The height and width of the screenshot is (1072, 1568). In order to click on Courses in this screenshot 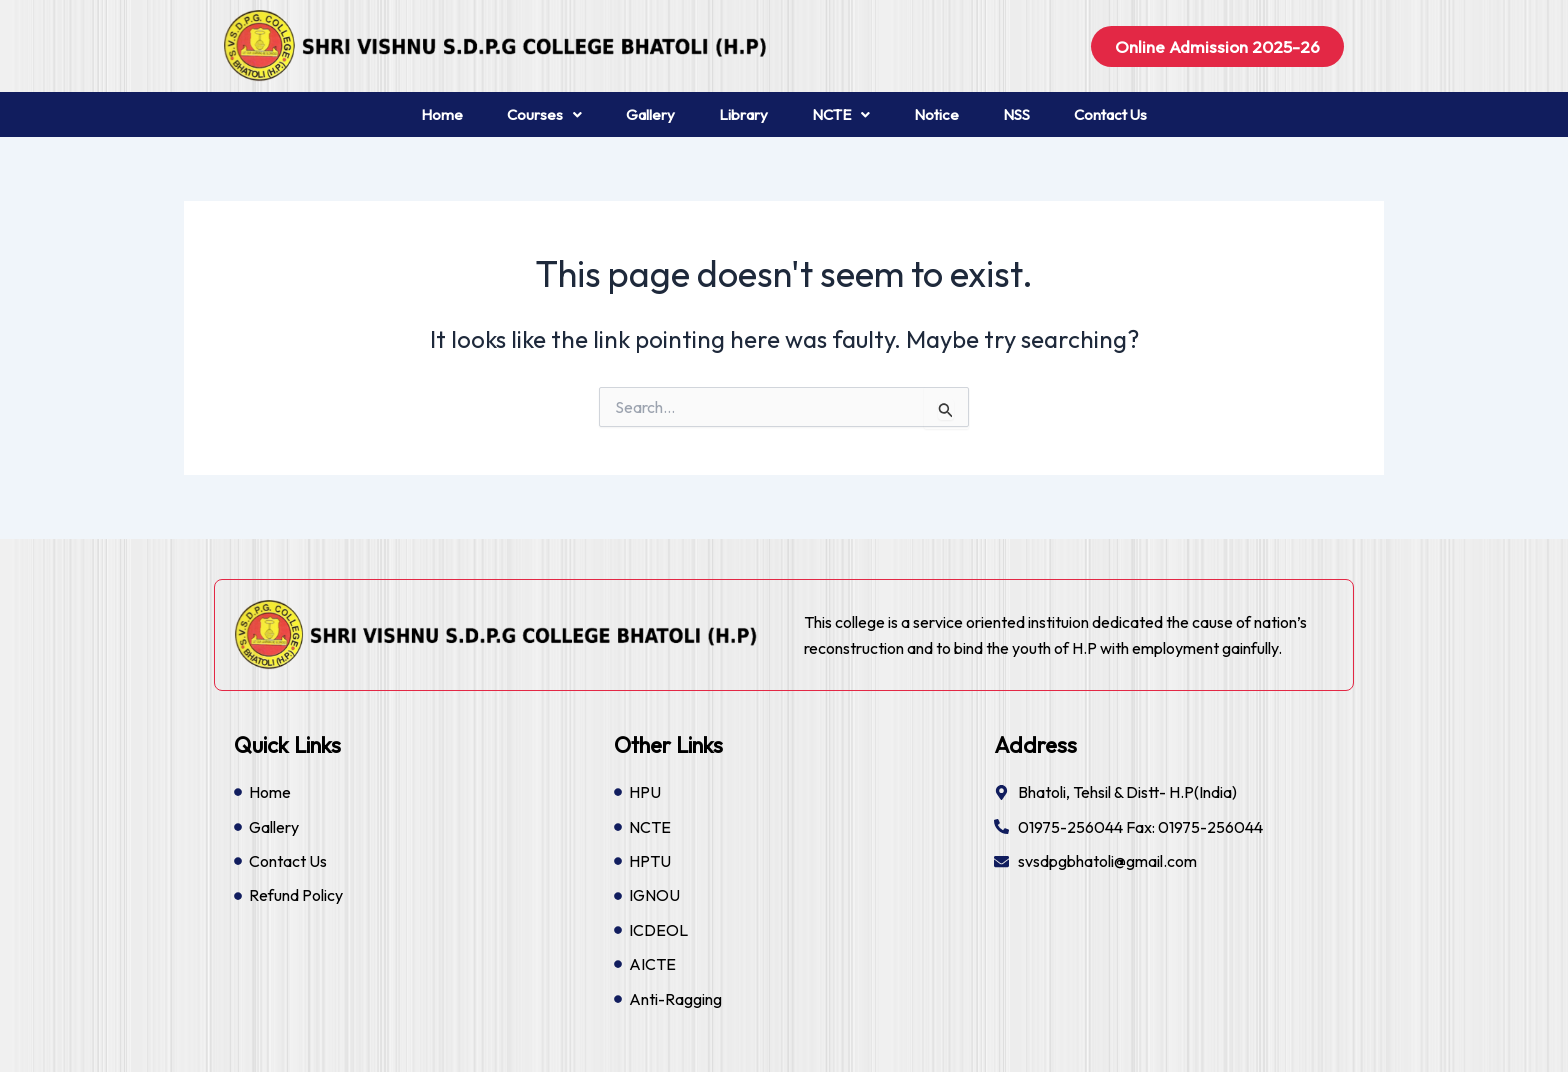, I will do `click(544, 114)`.